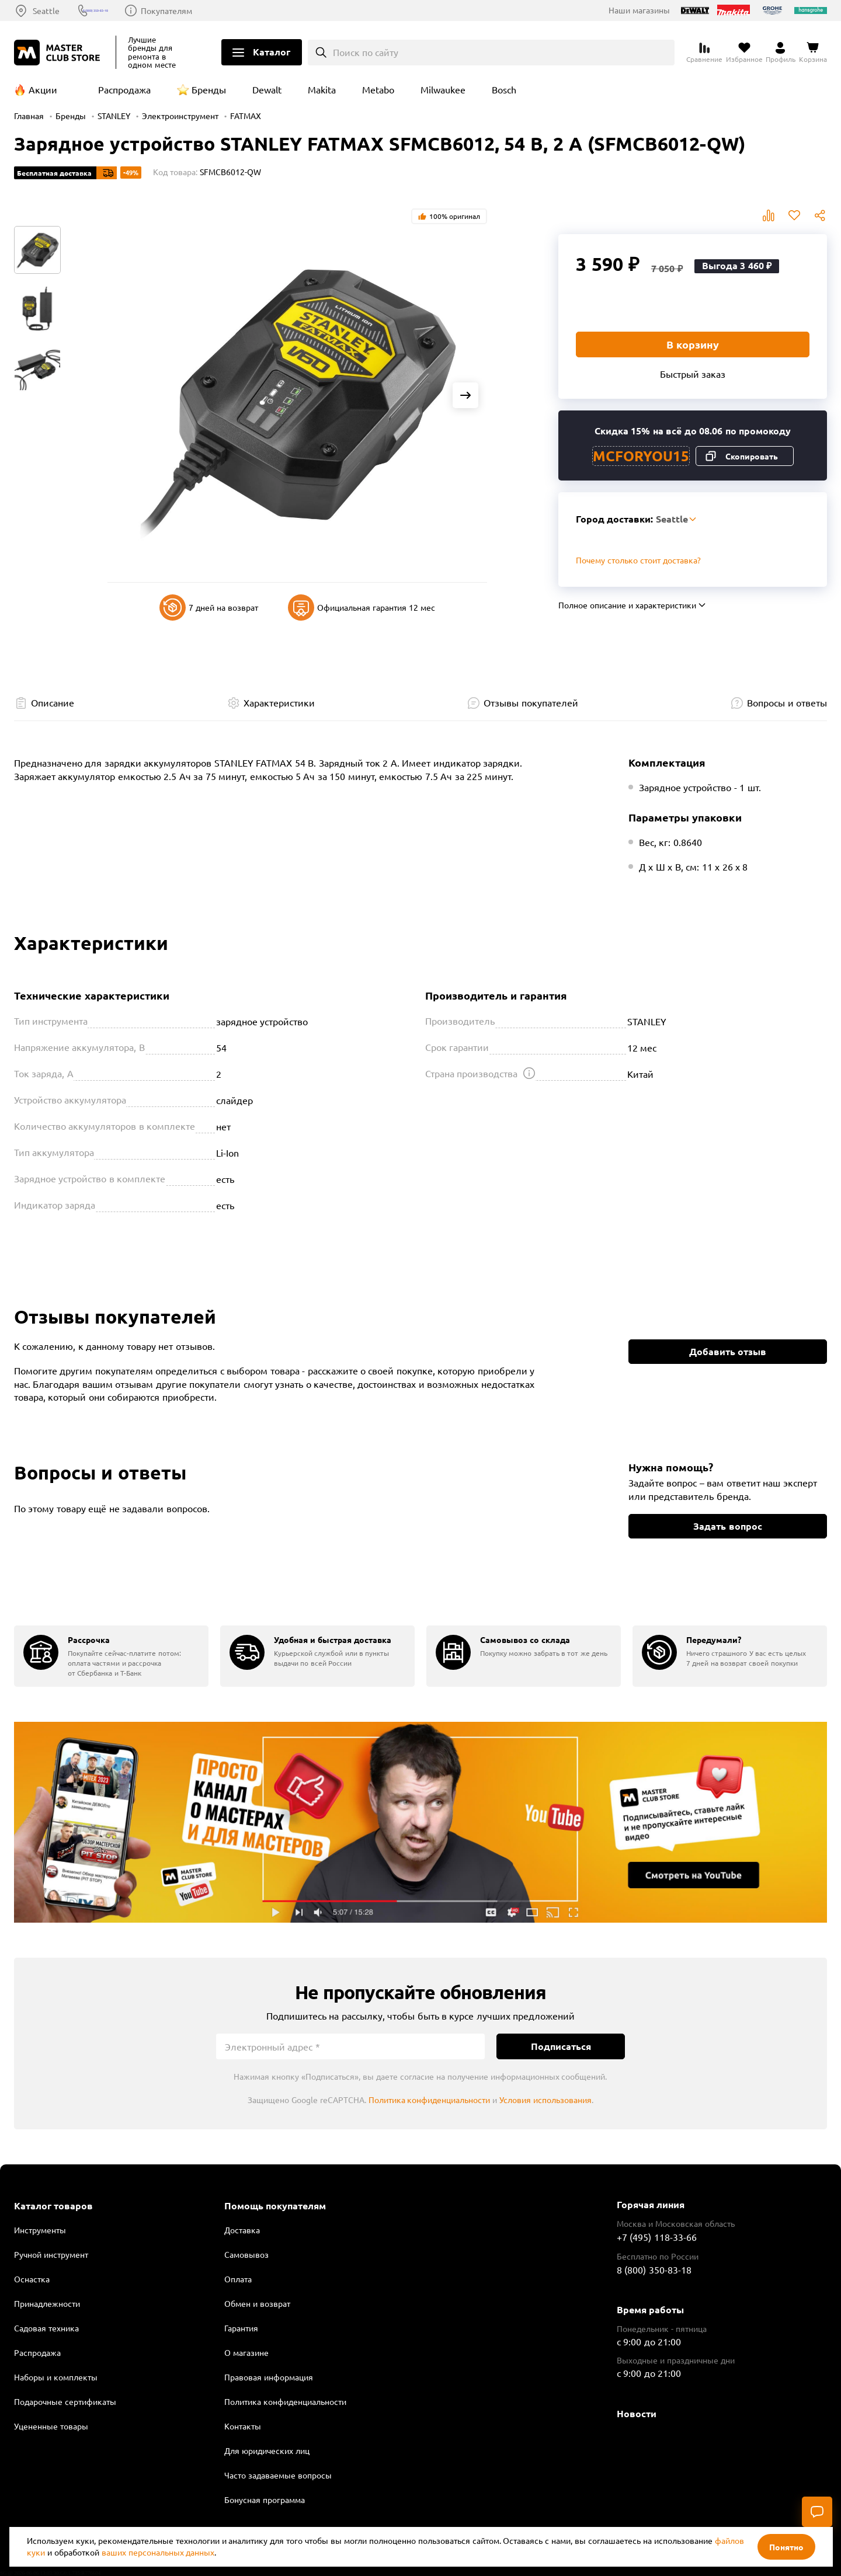  Describe the element at coordinates (420, 1822) in the screenshot. I see `Подробнее` at that location.